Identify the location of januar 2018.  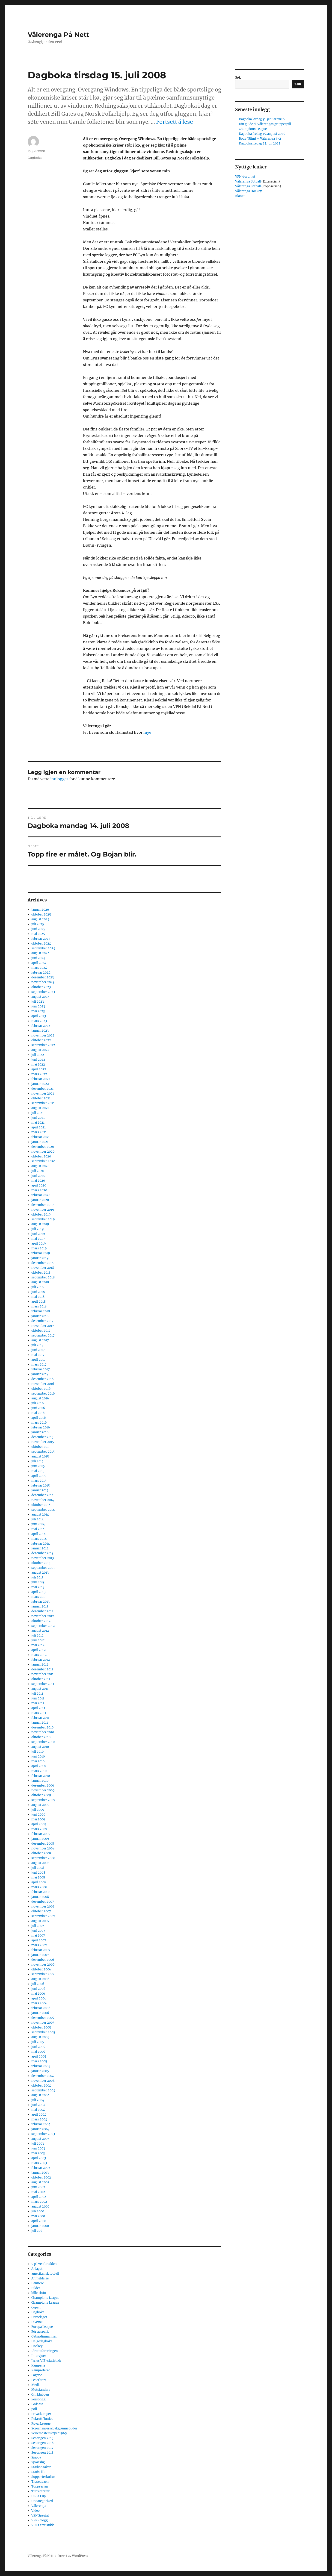
(39, 1316).